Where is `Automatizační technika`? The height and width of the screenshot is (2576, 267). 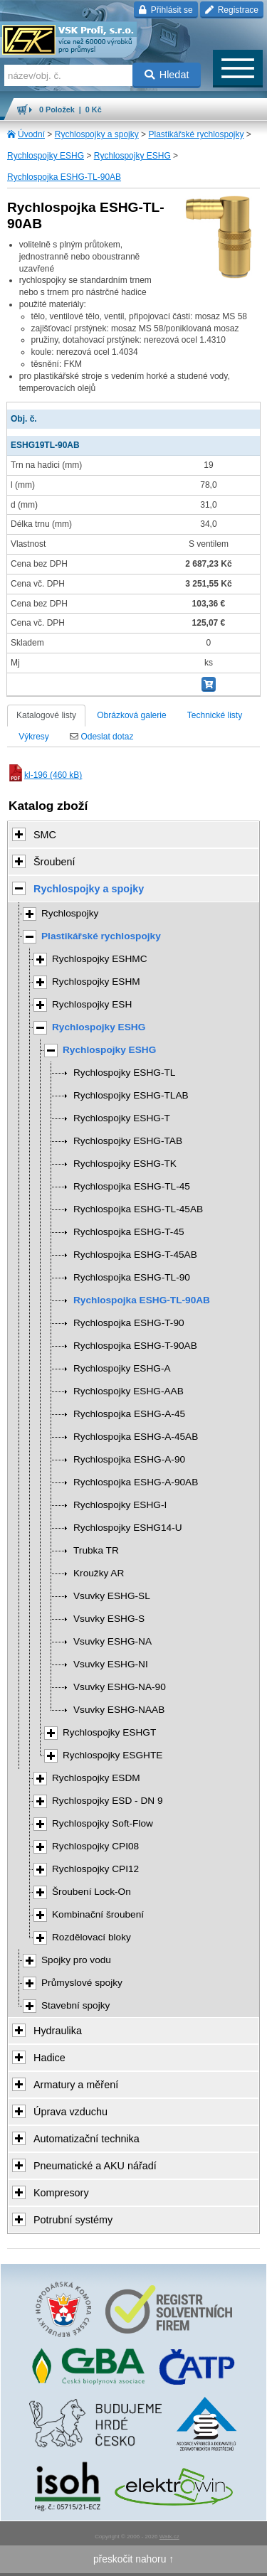
Automatizační technika is located at coordinates (86, 2138).